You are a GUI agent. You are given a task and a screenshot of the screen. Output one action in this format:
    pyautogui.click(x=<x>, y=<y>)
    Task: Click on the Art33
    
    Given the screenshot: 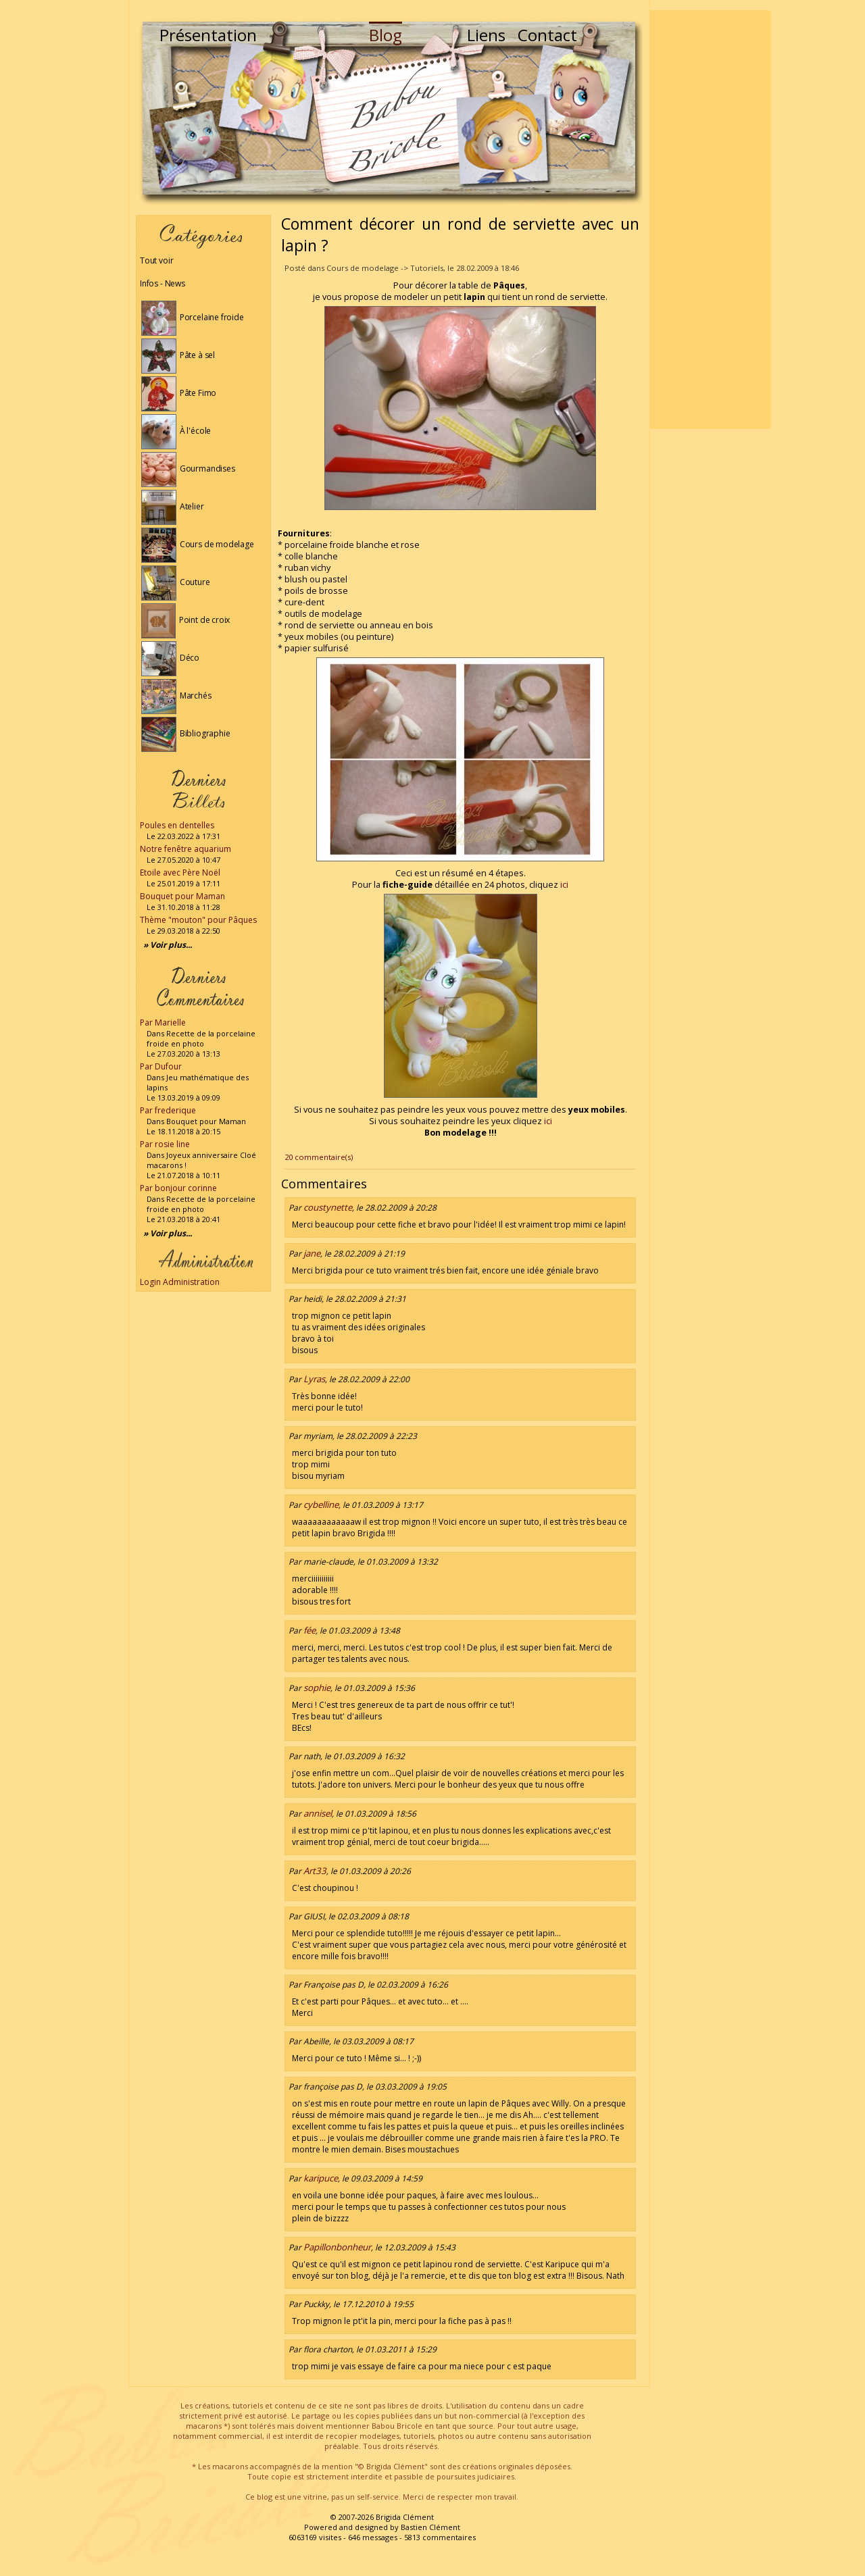 What is the action you would take?
    pyautogui.click(x=314, y=1871)
    